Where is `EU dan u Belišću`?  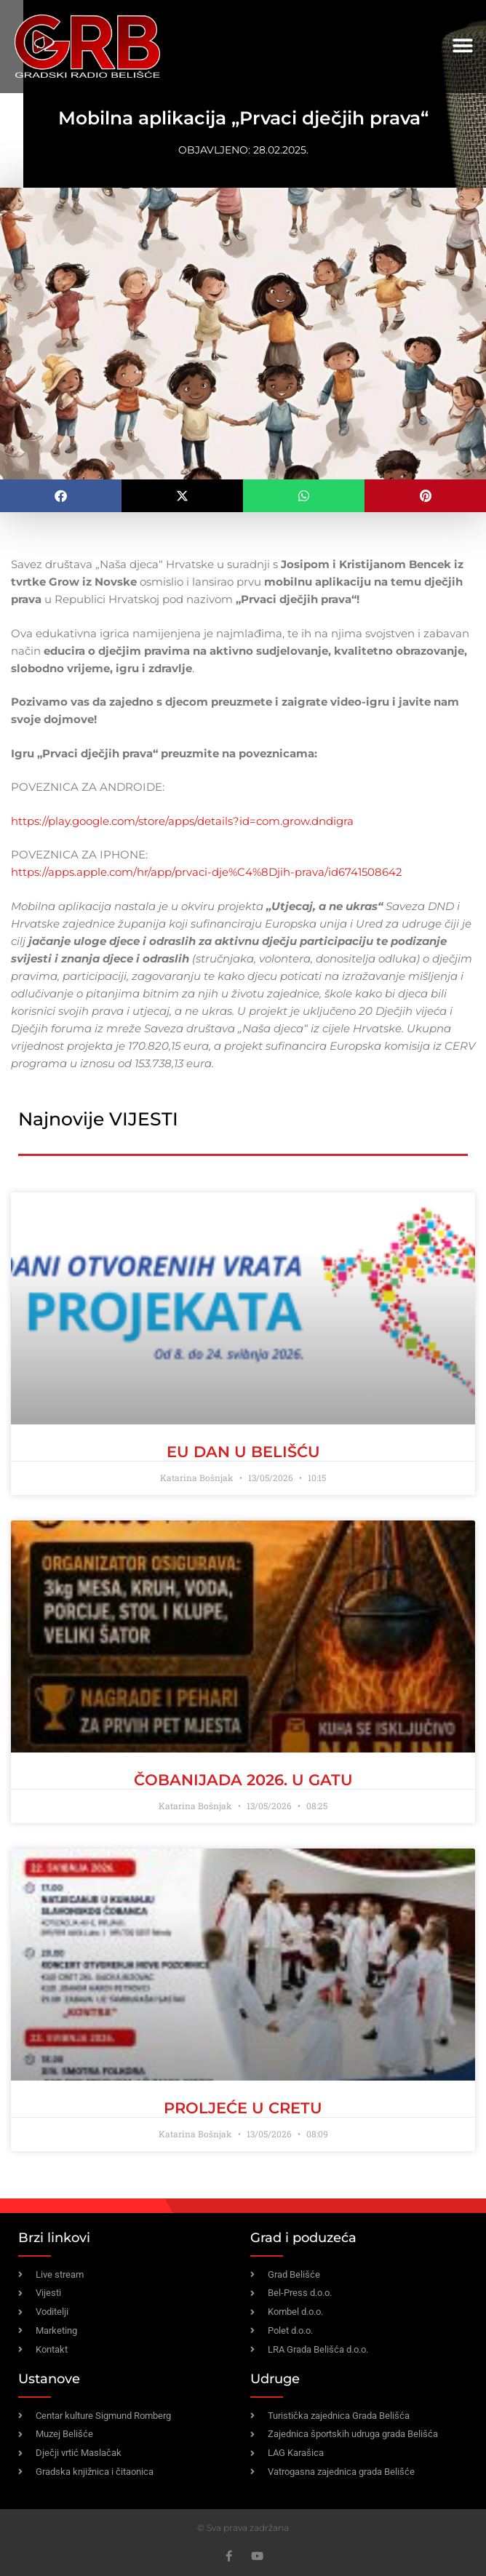 EU dan u Belišću is located at coordinates (243, 1452).